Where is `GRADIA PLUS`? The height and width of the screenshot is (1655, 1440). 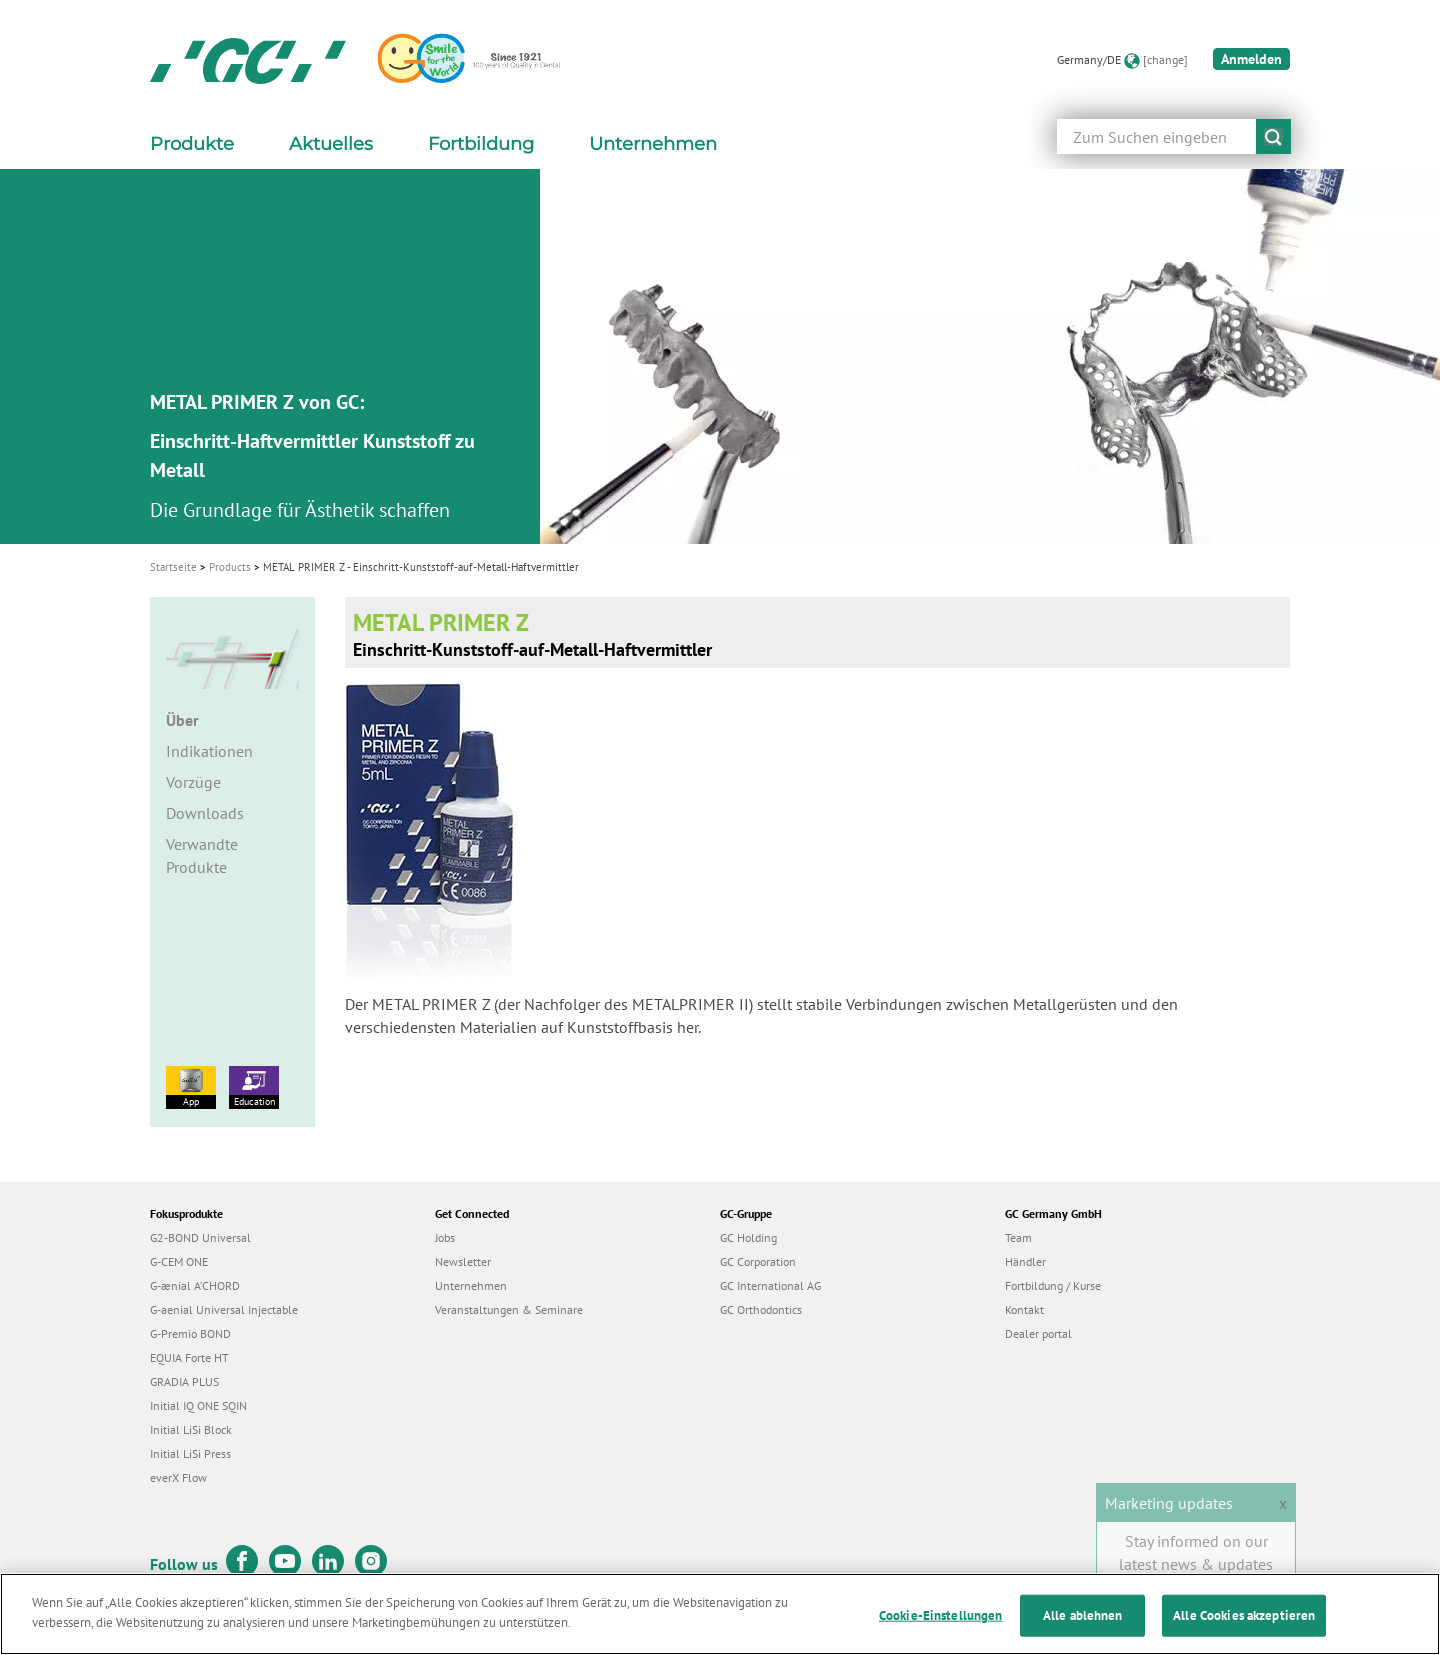 GRADIA PLUS is located at coordinates (184, 1381).